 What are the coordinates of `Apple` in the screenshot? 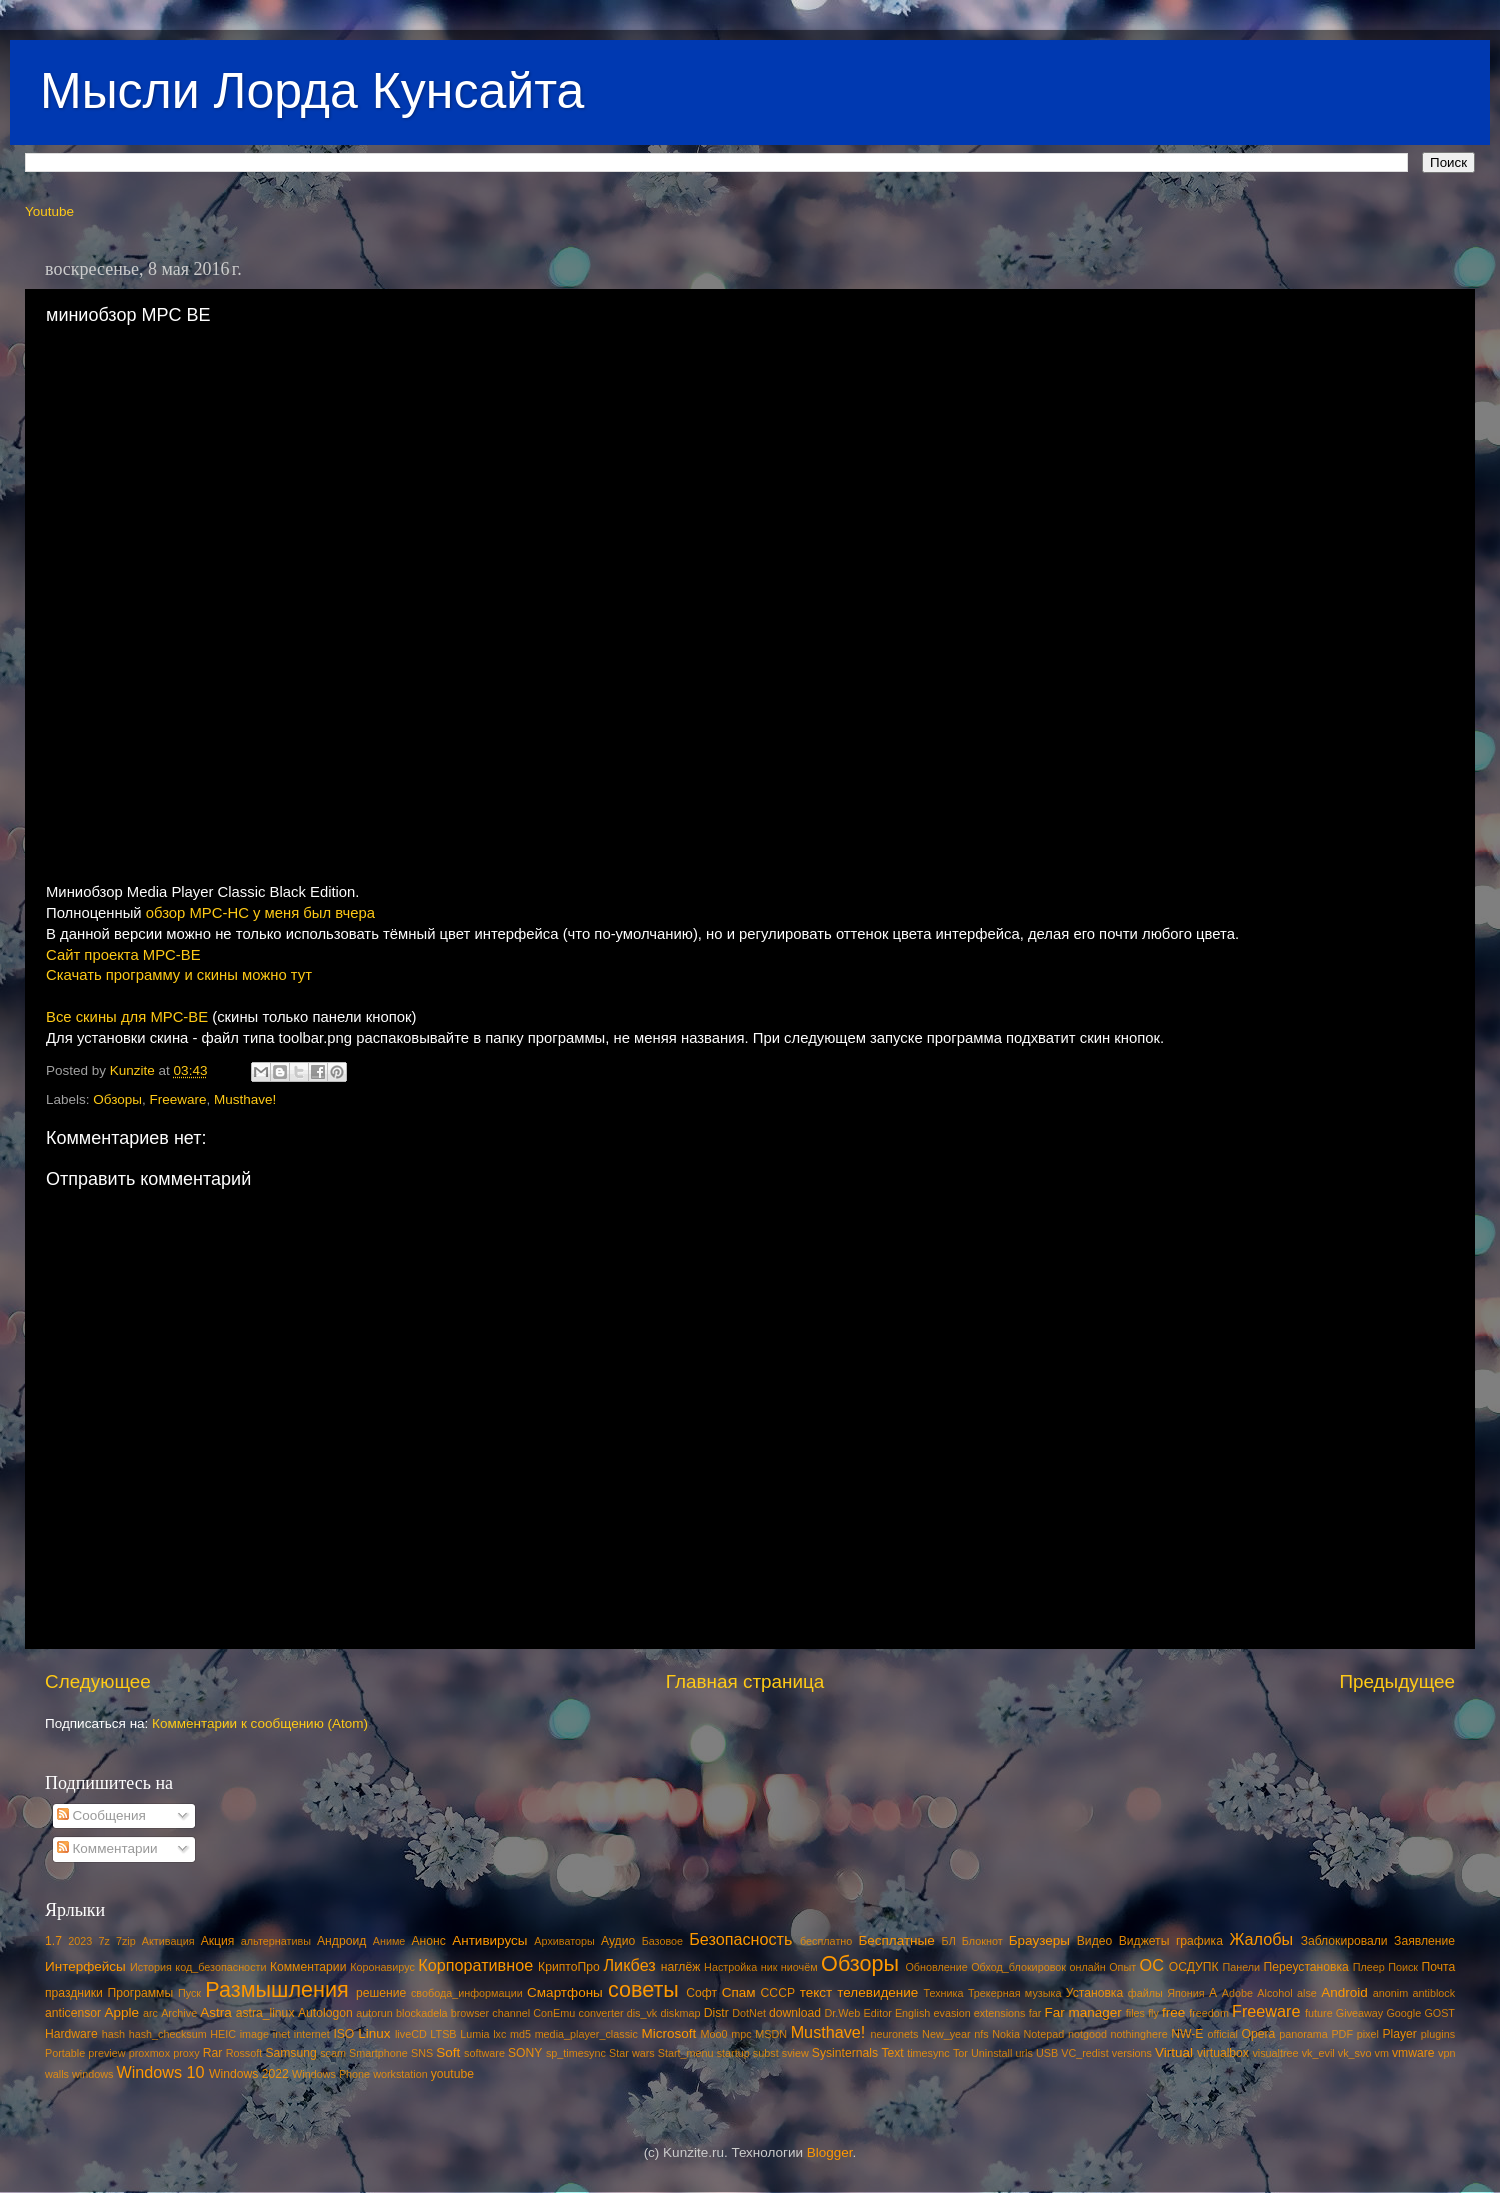 It's located at (122, 2012).